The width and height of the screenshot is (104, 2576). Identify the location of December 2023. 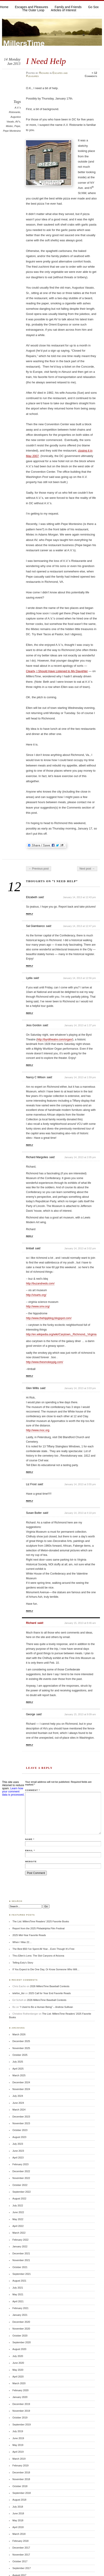
(21, 2116).